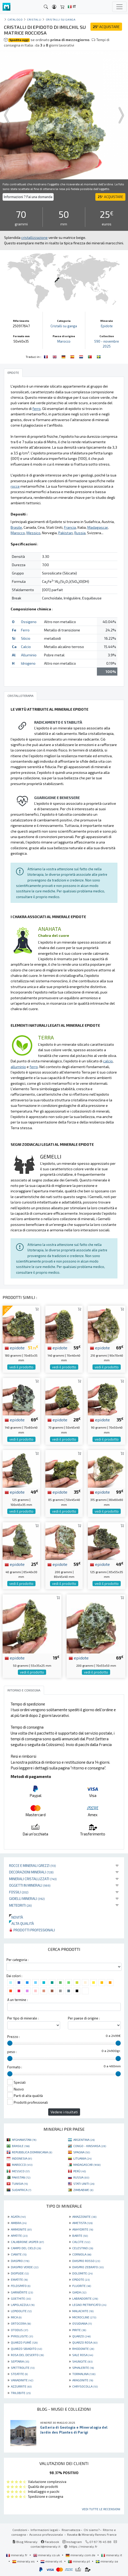 The height and width of the screenshot is (2576, 128). I want to click on GIADA, so click(79, 2292).